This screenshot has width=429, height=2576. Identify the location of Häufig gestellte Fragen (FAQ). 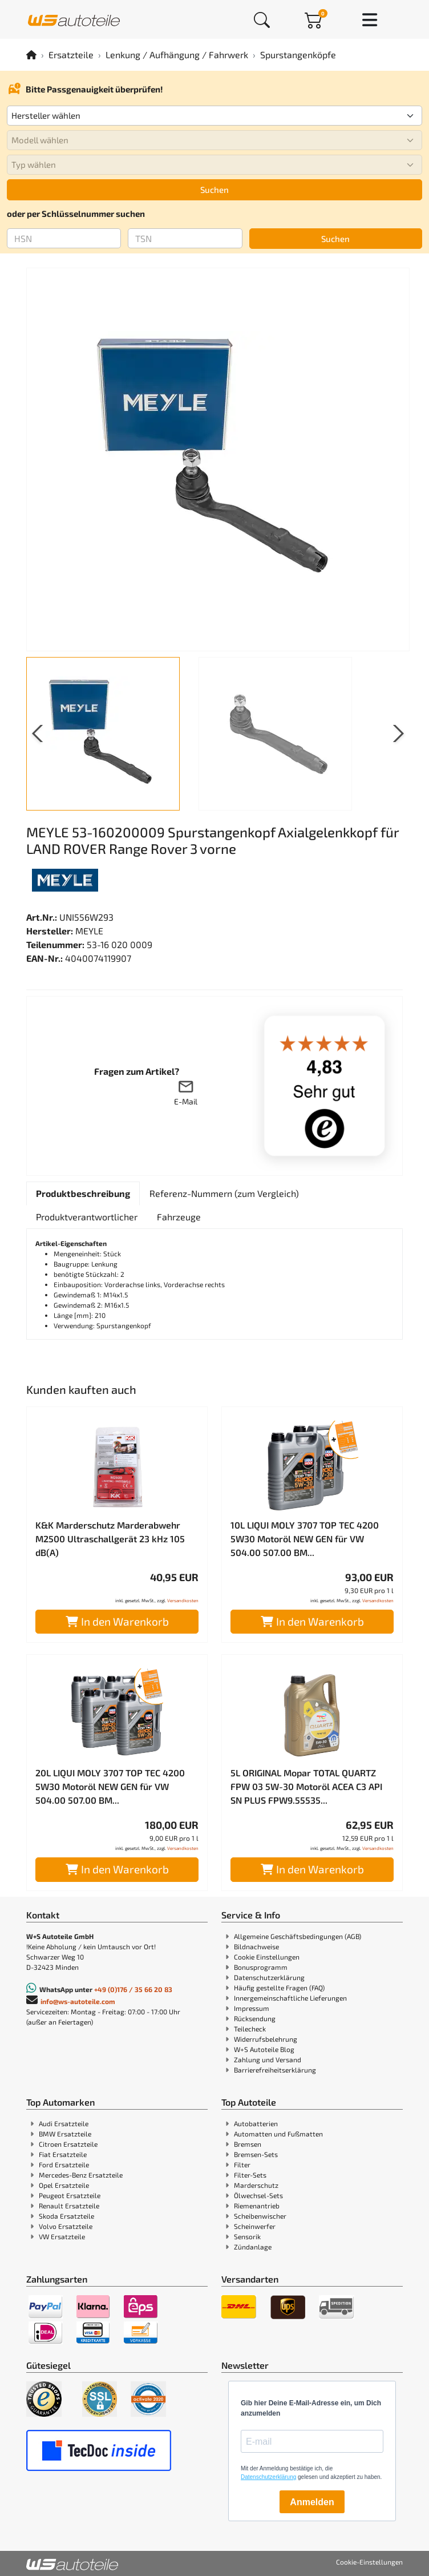
(279, 1988).